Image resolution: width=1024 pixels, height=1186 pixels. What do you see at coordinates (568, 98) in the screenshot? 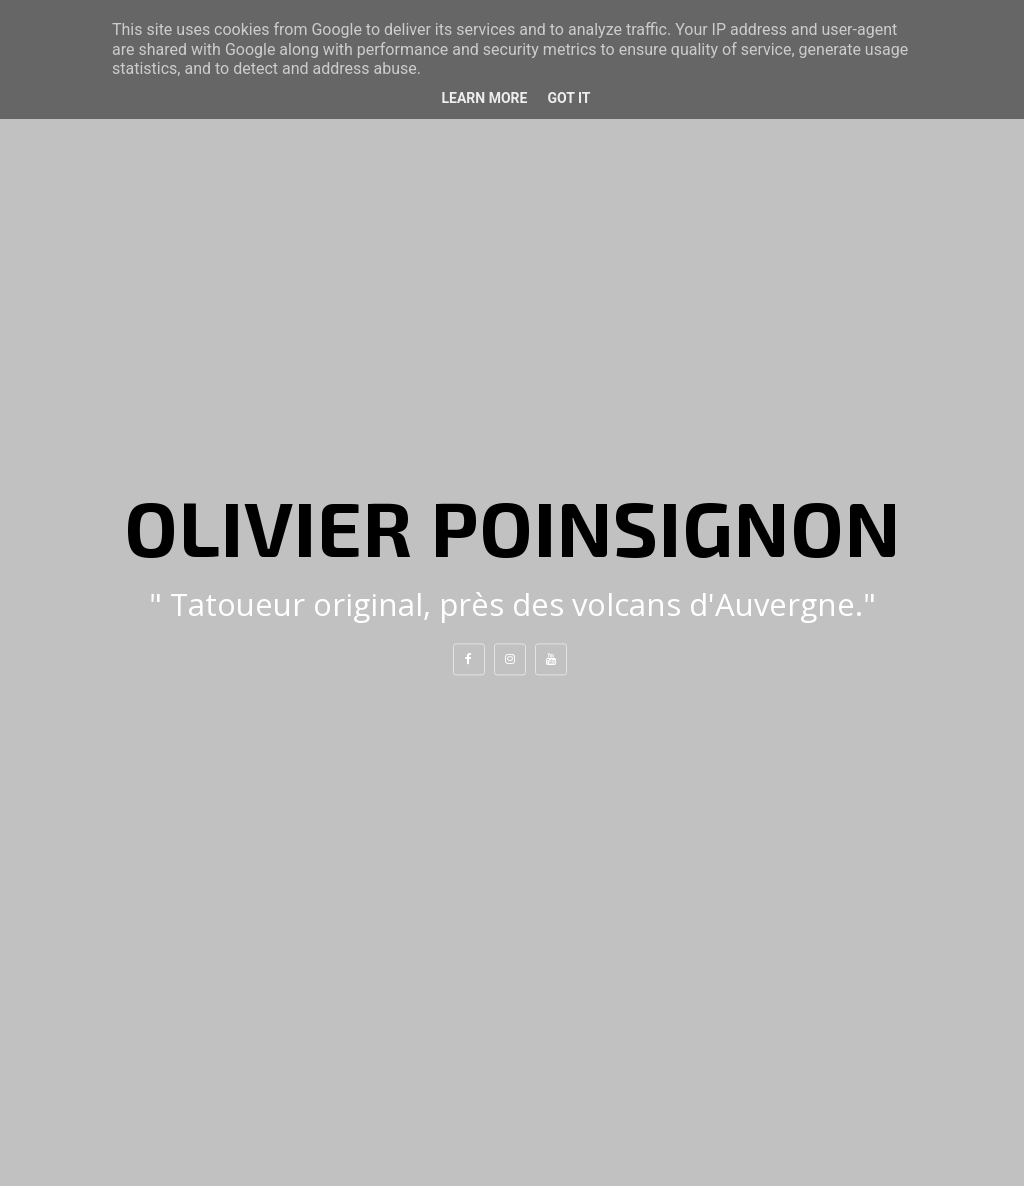
I see `Got it` at bounding box center [568, 98].